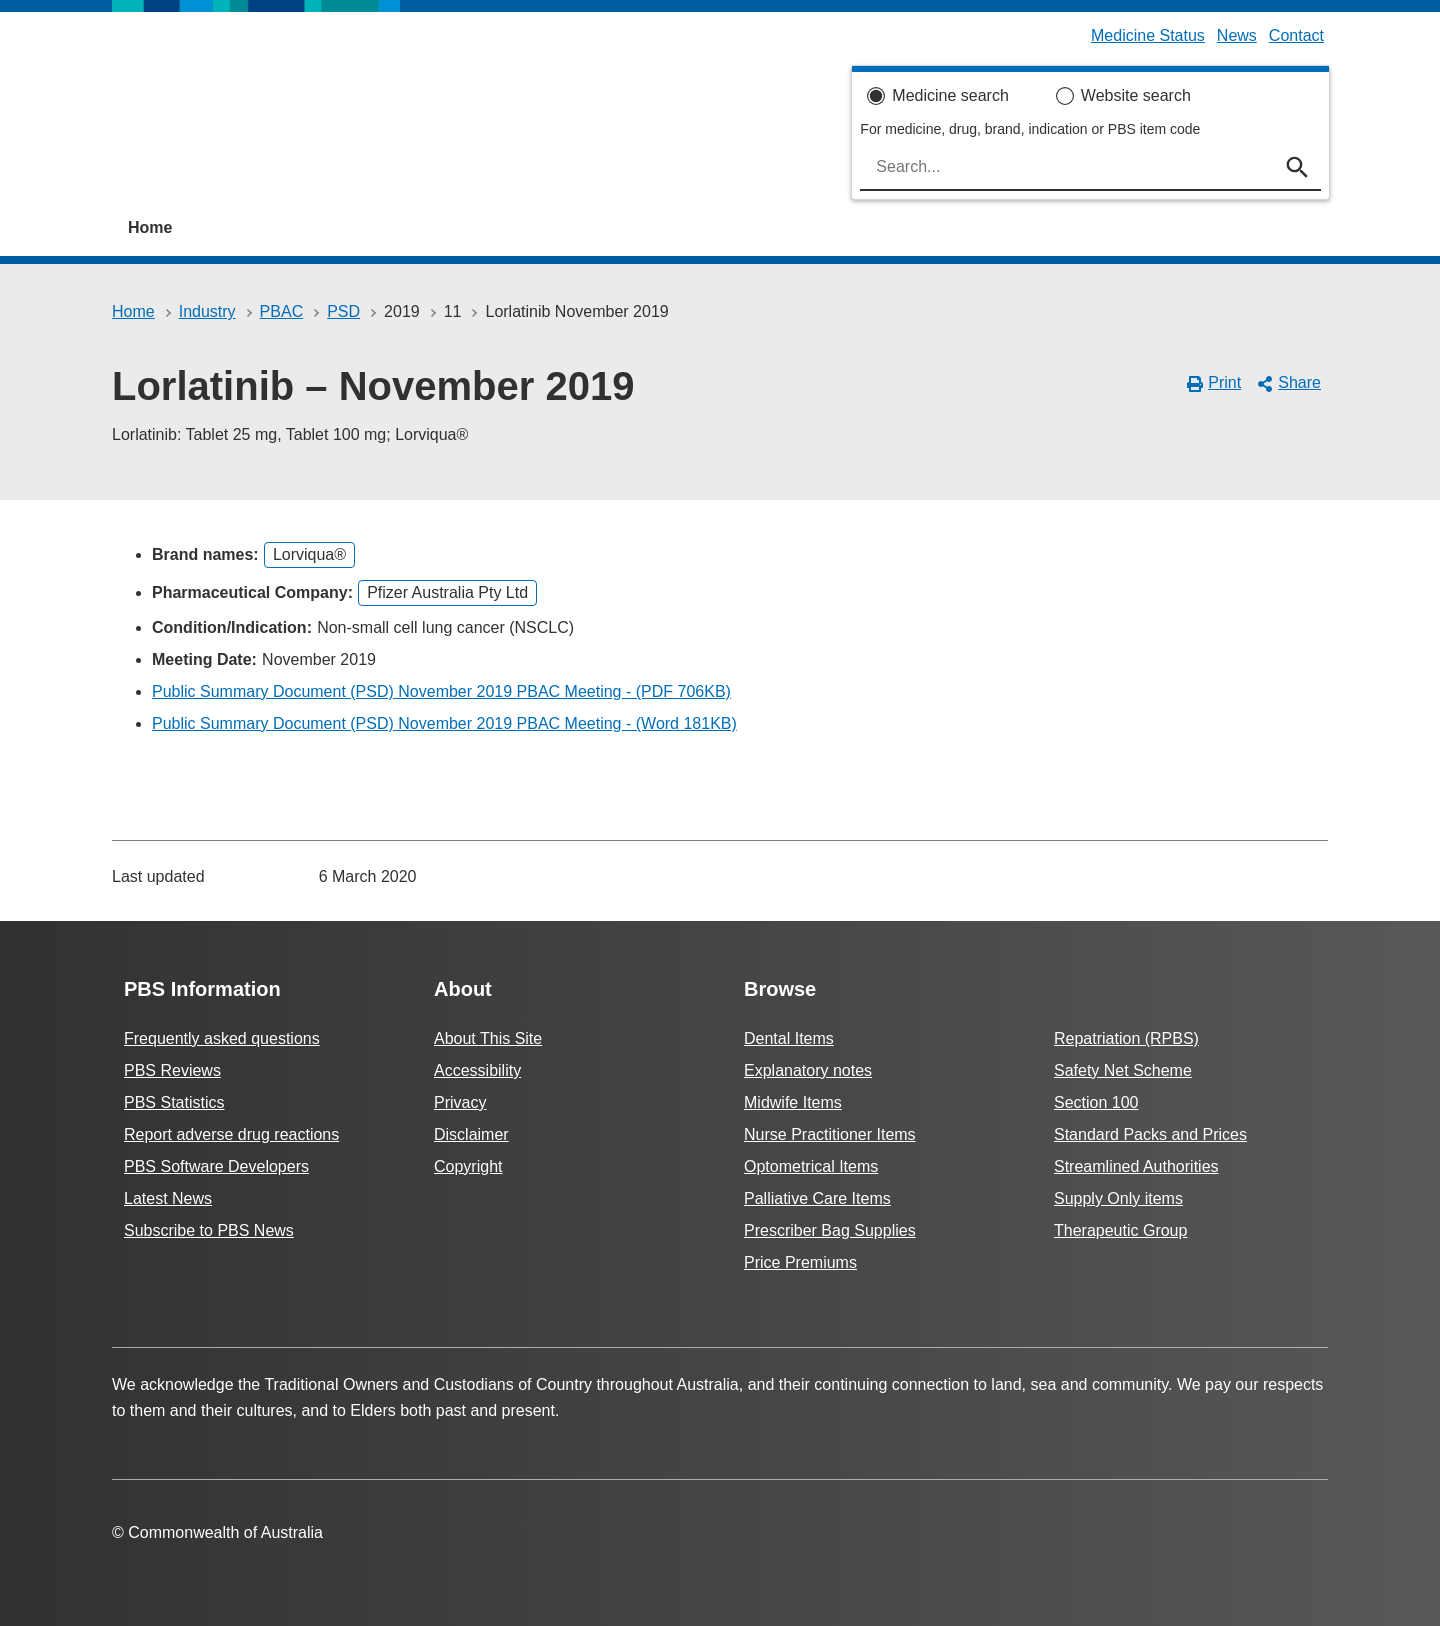 This screenshot has height=1626, width=1440. I want to click on Contact, so click(1296, 35).